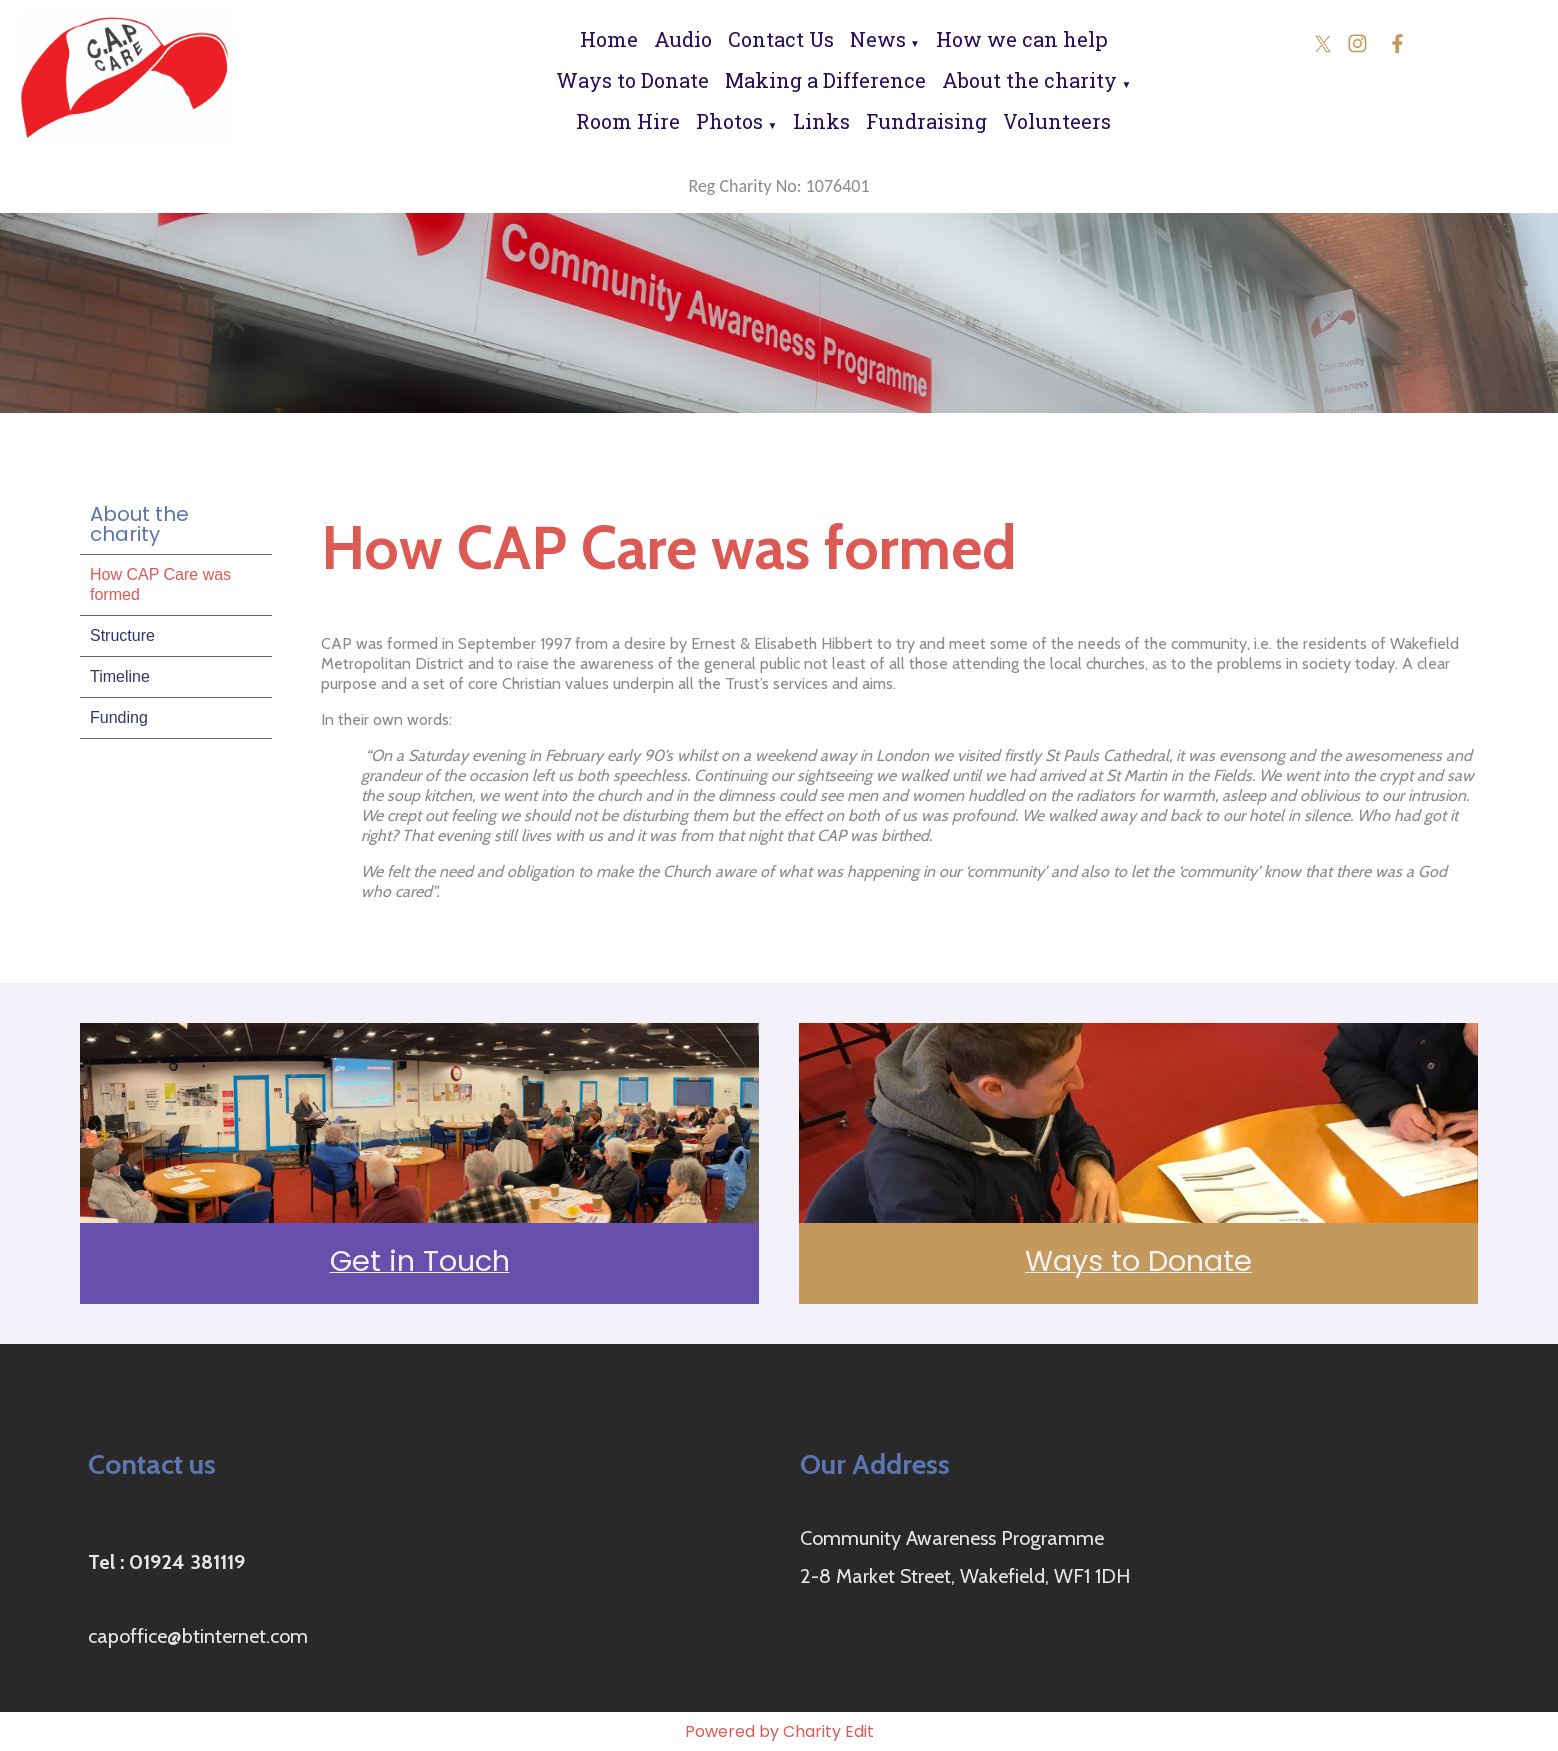  Describe the element at coordinates (609, 39) in the screenshot. I see `Home` at that location.